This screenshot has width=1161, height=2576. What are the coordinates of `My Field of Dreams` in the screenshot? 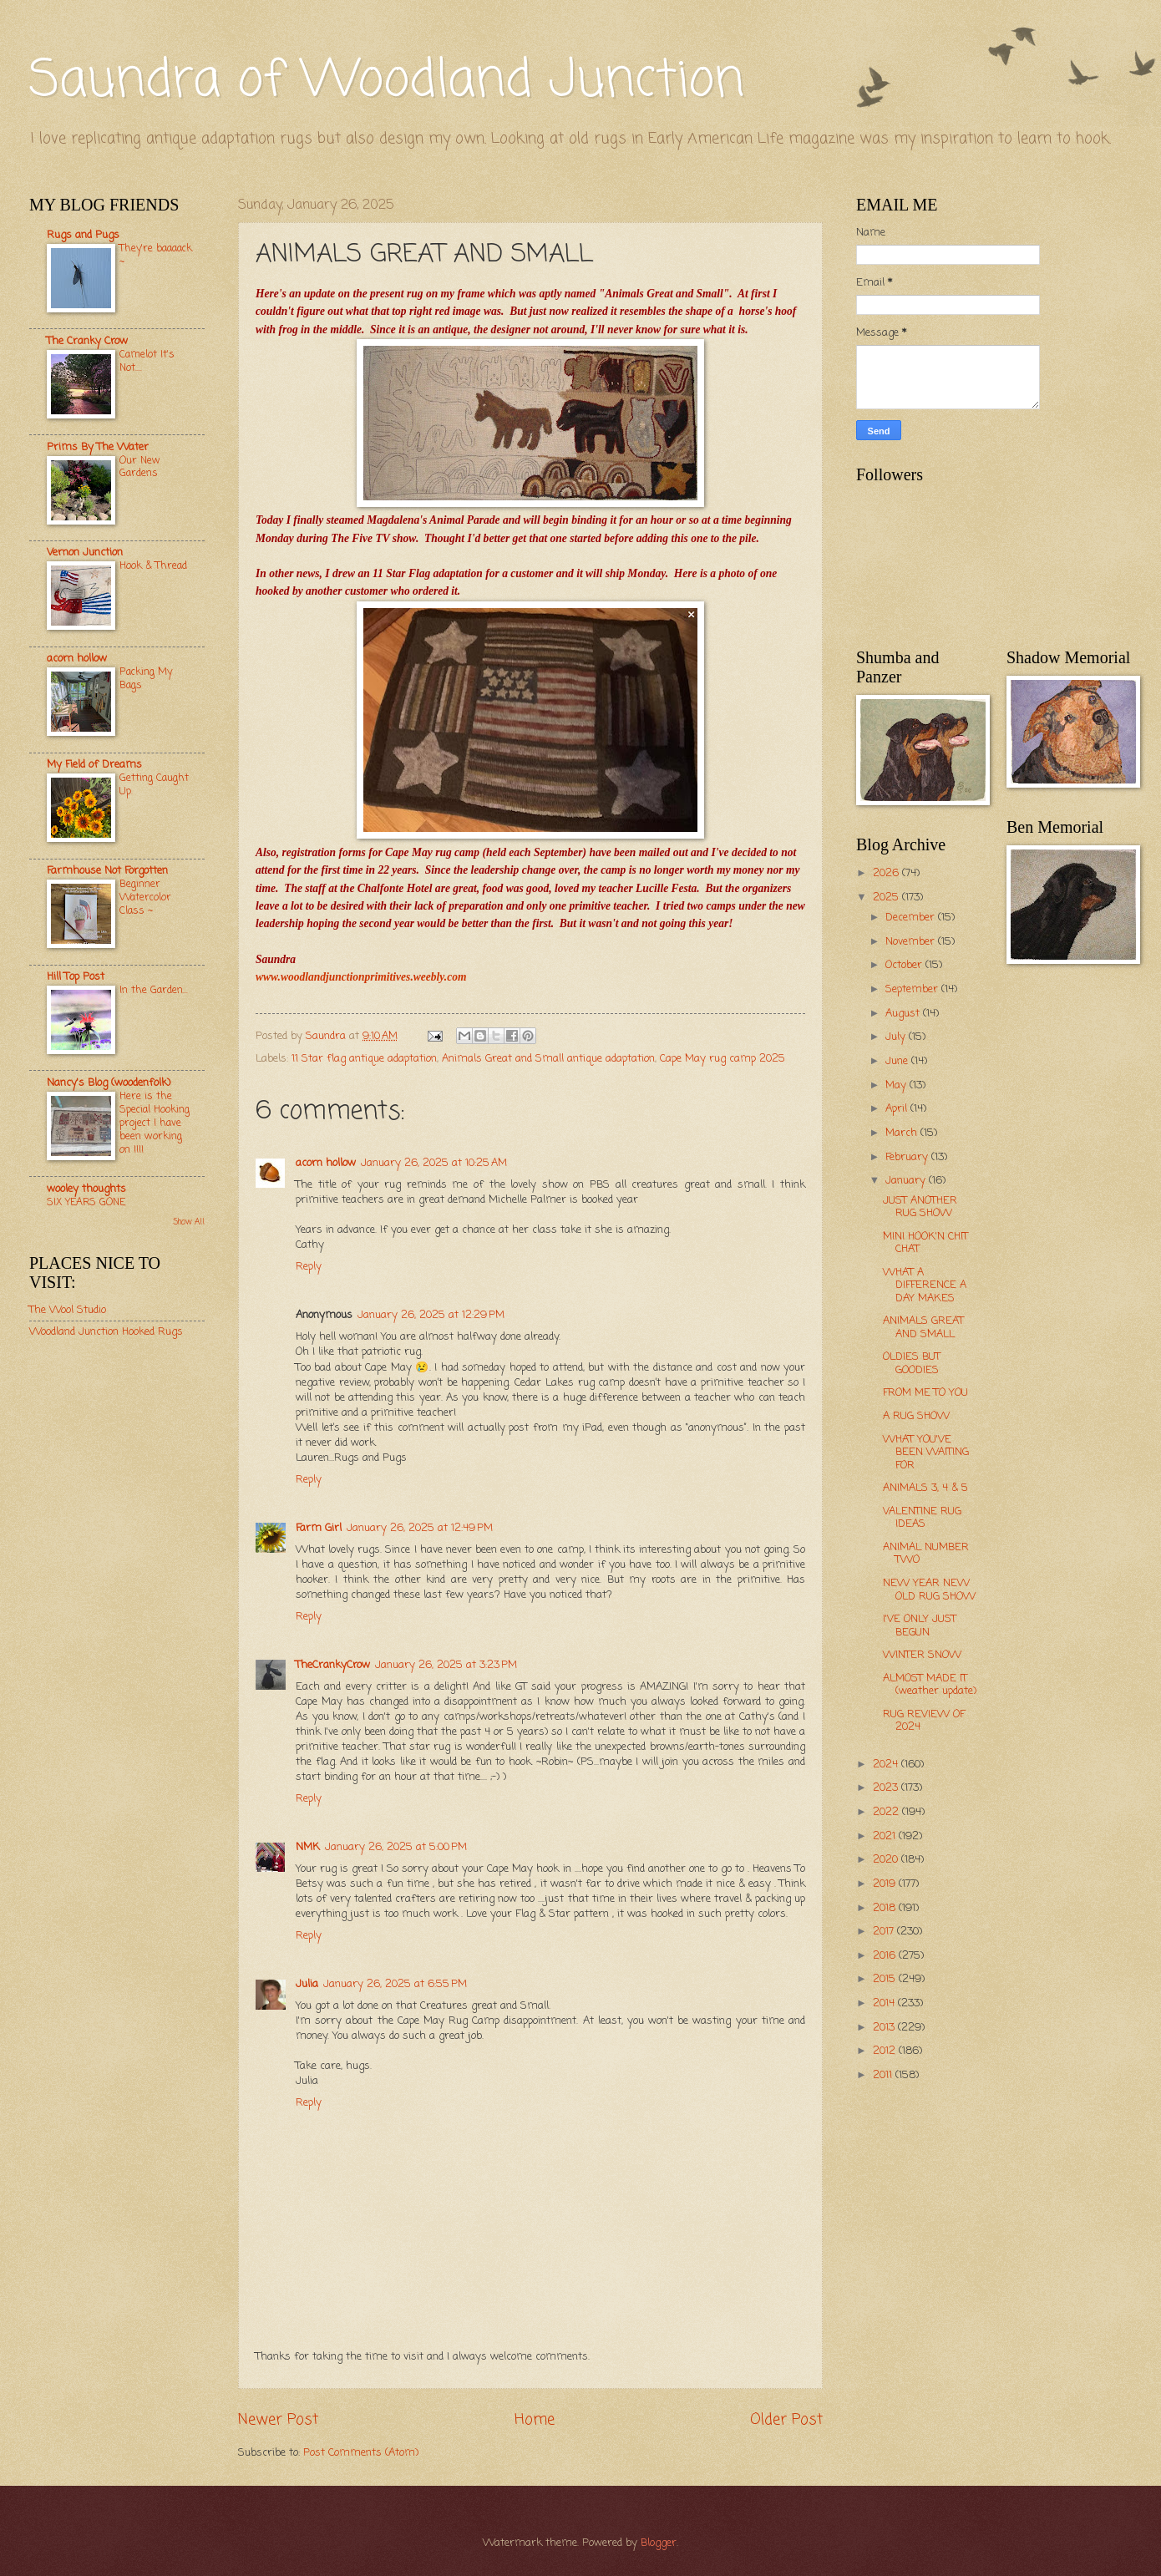 It's located at (94, 765).